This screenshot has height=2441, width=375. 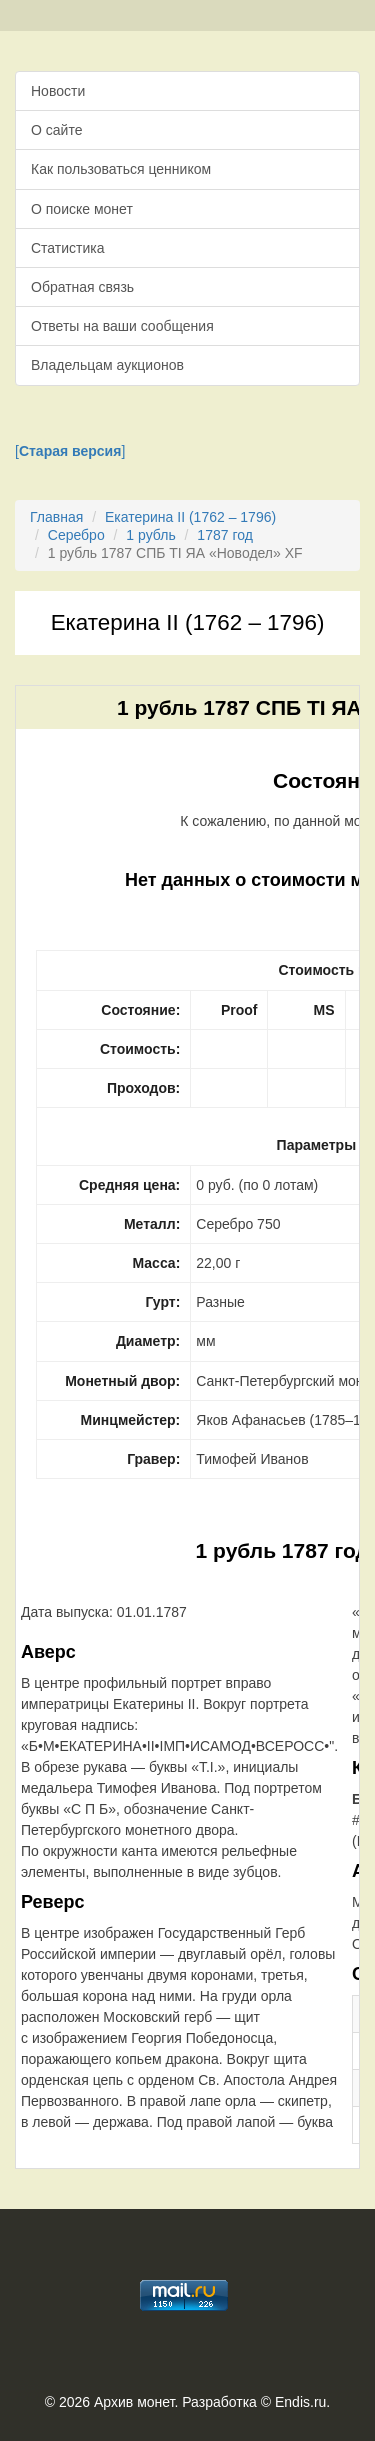 I want to click on Статистика, so click(x=68, y=248).